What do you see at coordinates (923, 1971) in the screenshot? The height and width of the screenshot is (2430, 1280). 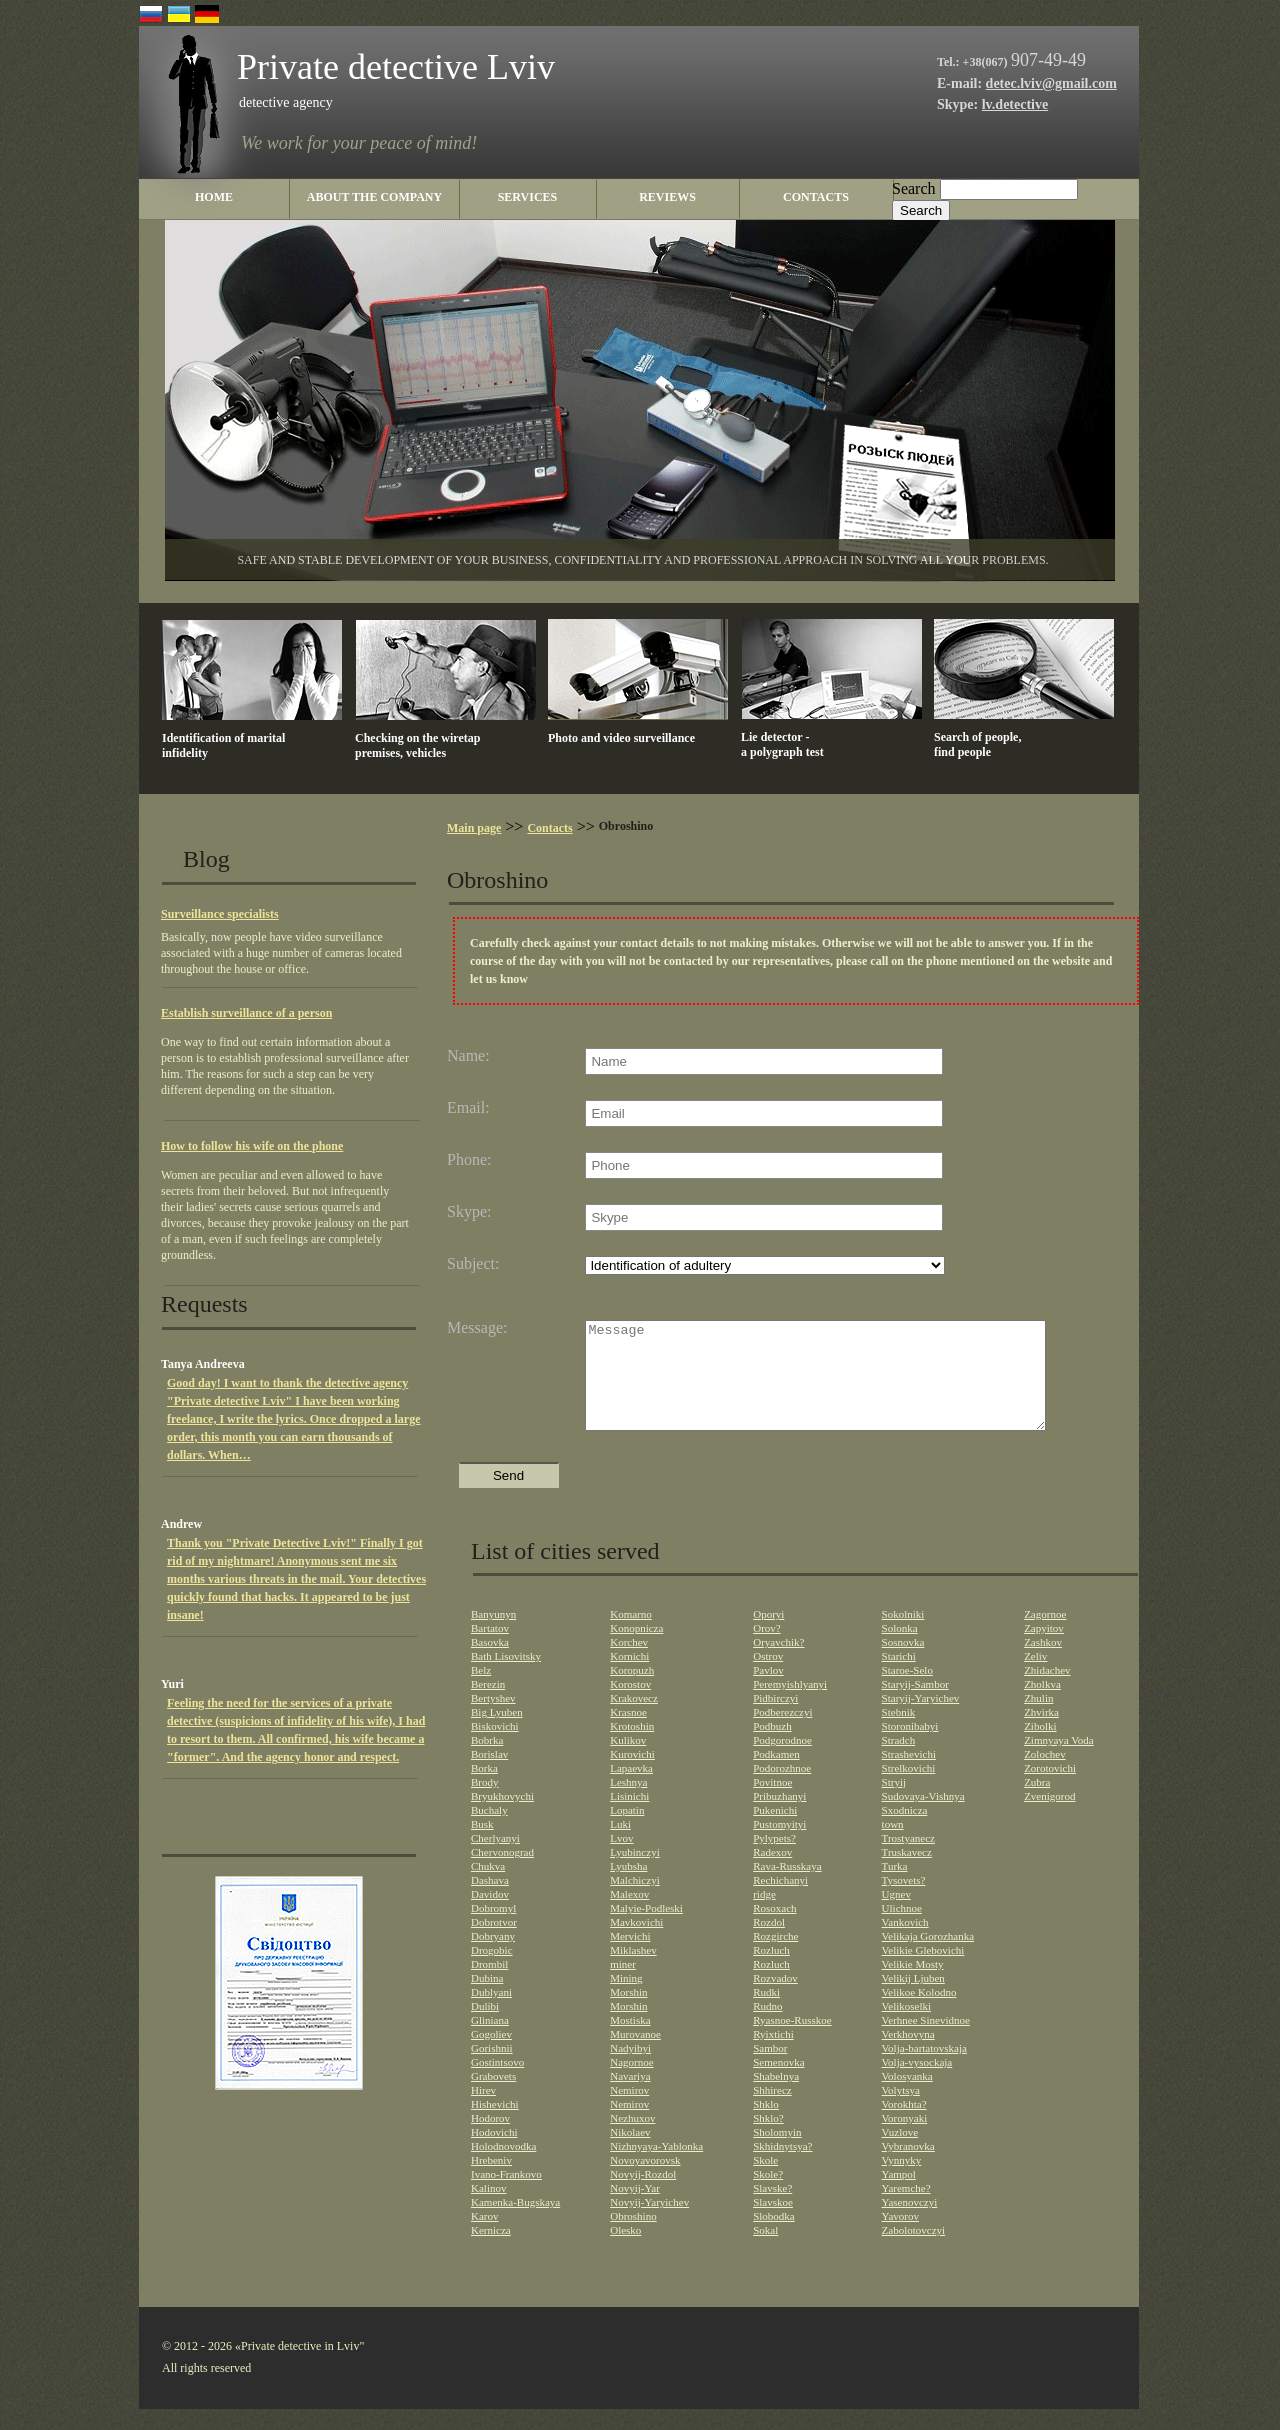 I see `Velikie Glebovichi` at bounding box center [923, 1971].